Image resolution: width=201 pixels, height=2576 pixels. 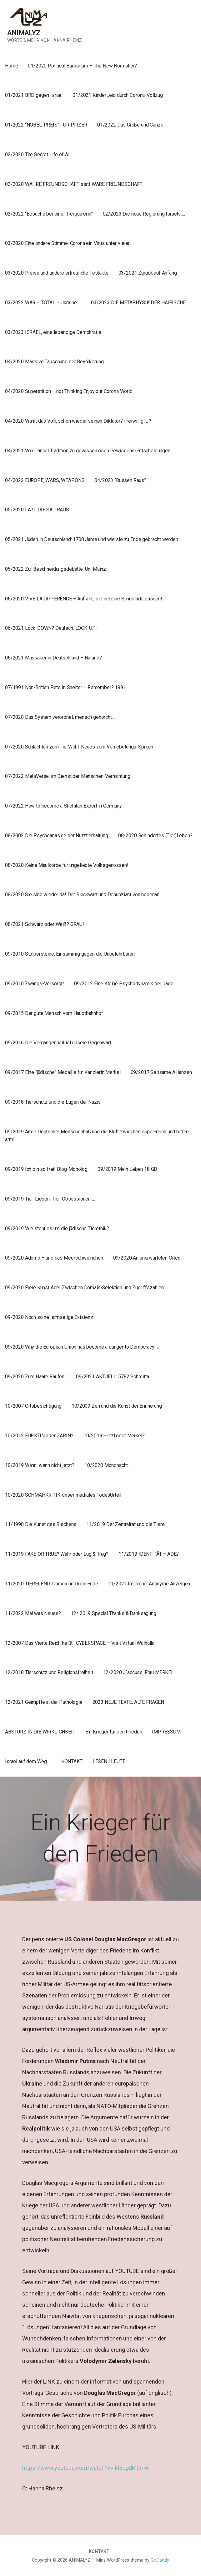 What do you see at coordinates (49, 1317) in the screenshot?
I see `09/2020 Noch so ne` armselige Existenz` at bounding box center [49, 1317].